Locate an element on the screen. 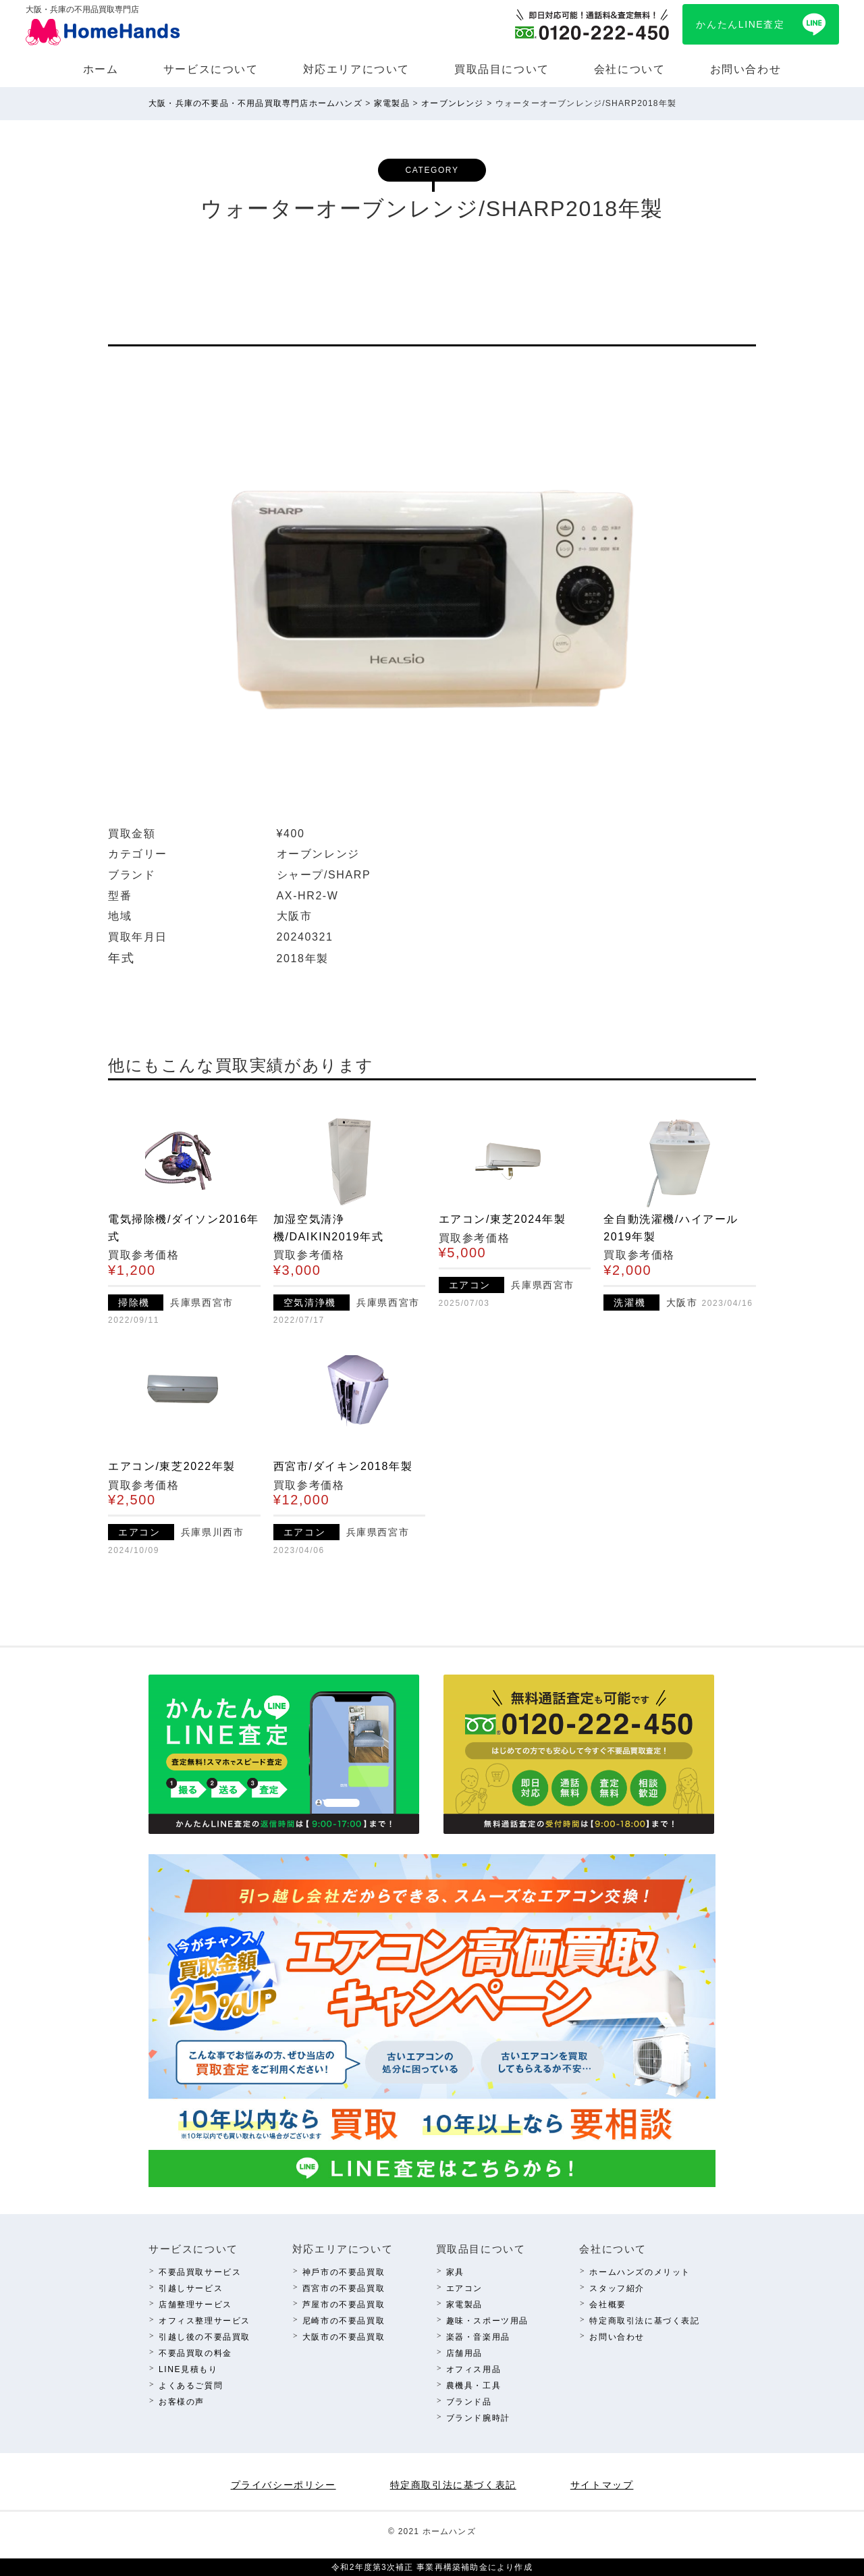 The width and height of the screenshot is (864, 2576). 引越し後の不要品買取 is located at coordinates (204, 2337).